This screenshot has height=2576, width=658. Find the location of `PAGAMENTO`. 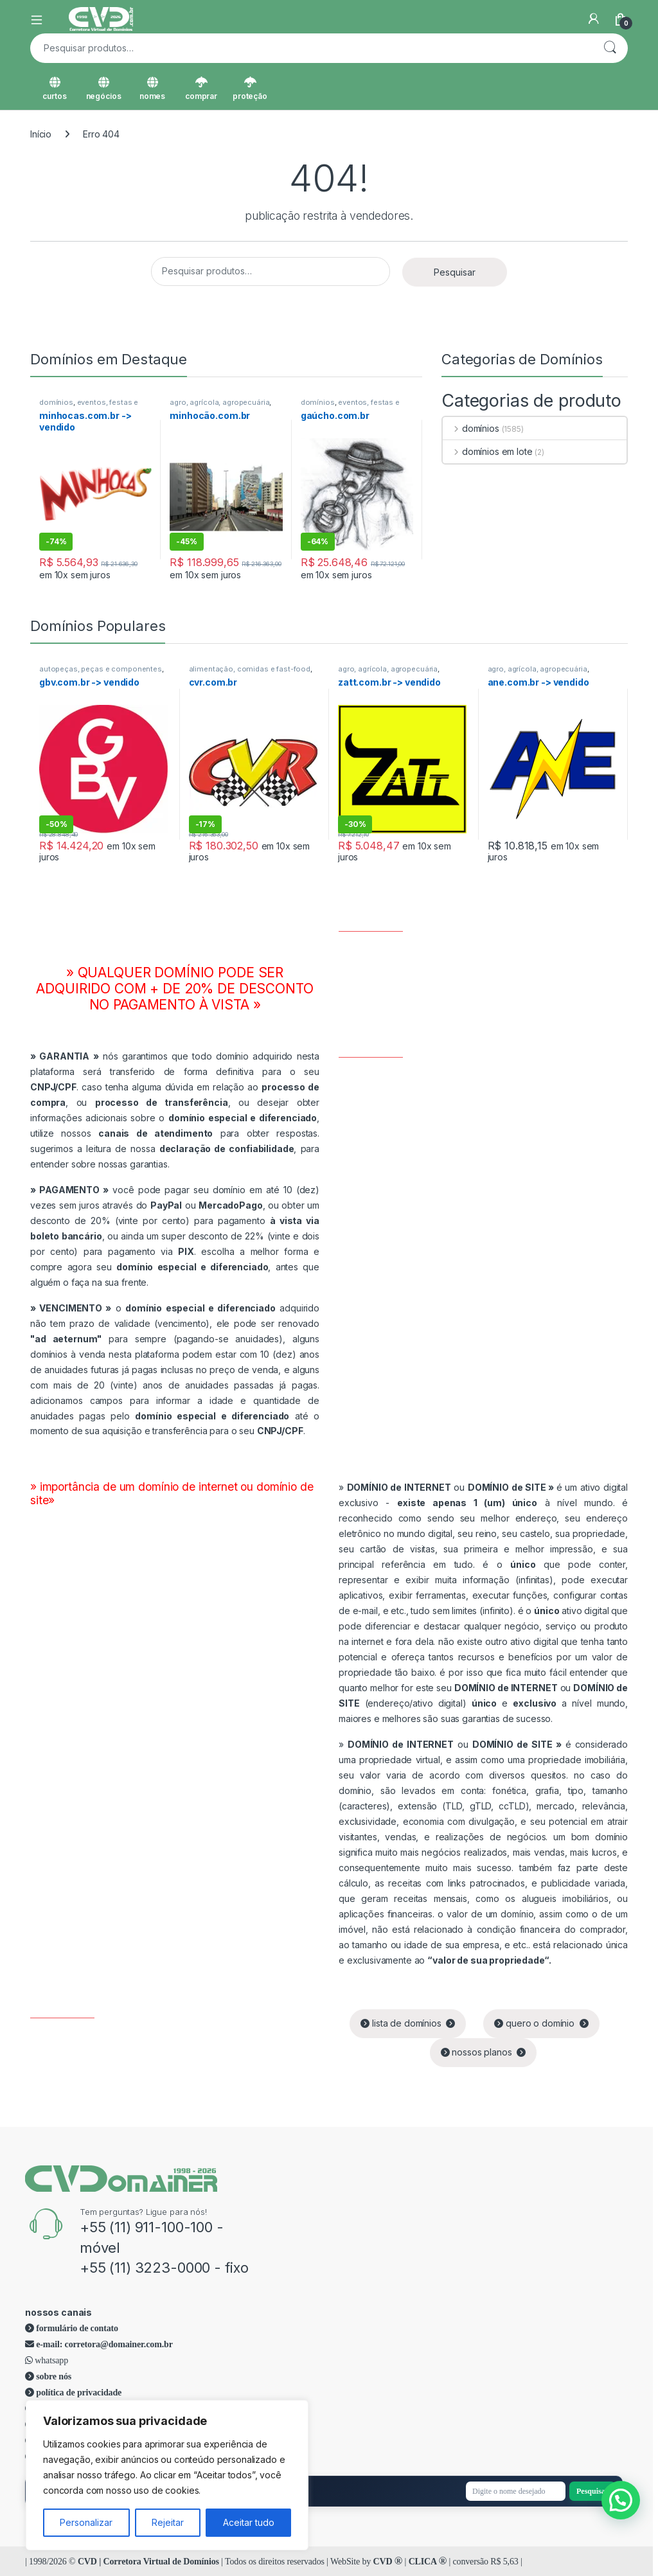

PAGAMENTO is located at coordinates (69, 1189).